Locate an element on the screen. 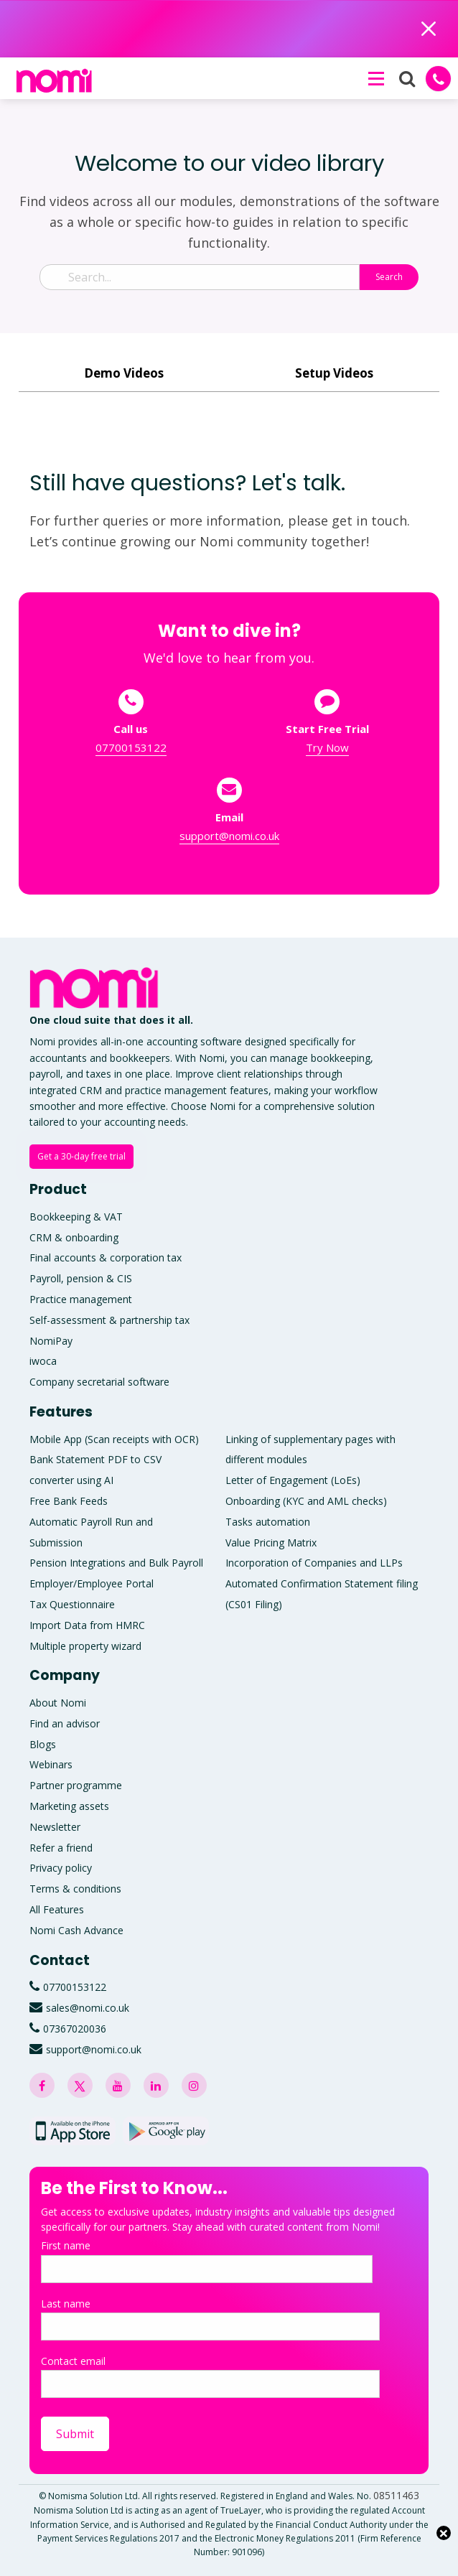 Image resolution: width=458 pixels, height=2576 pixels. Get a 30-day free trial is located at coordinates (81, 1156).